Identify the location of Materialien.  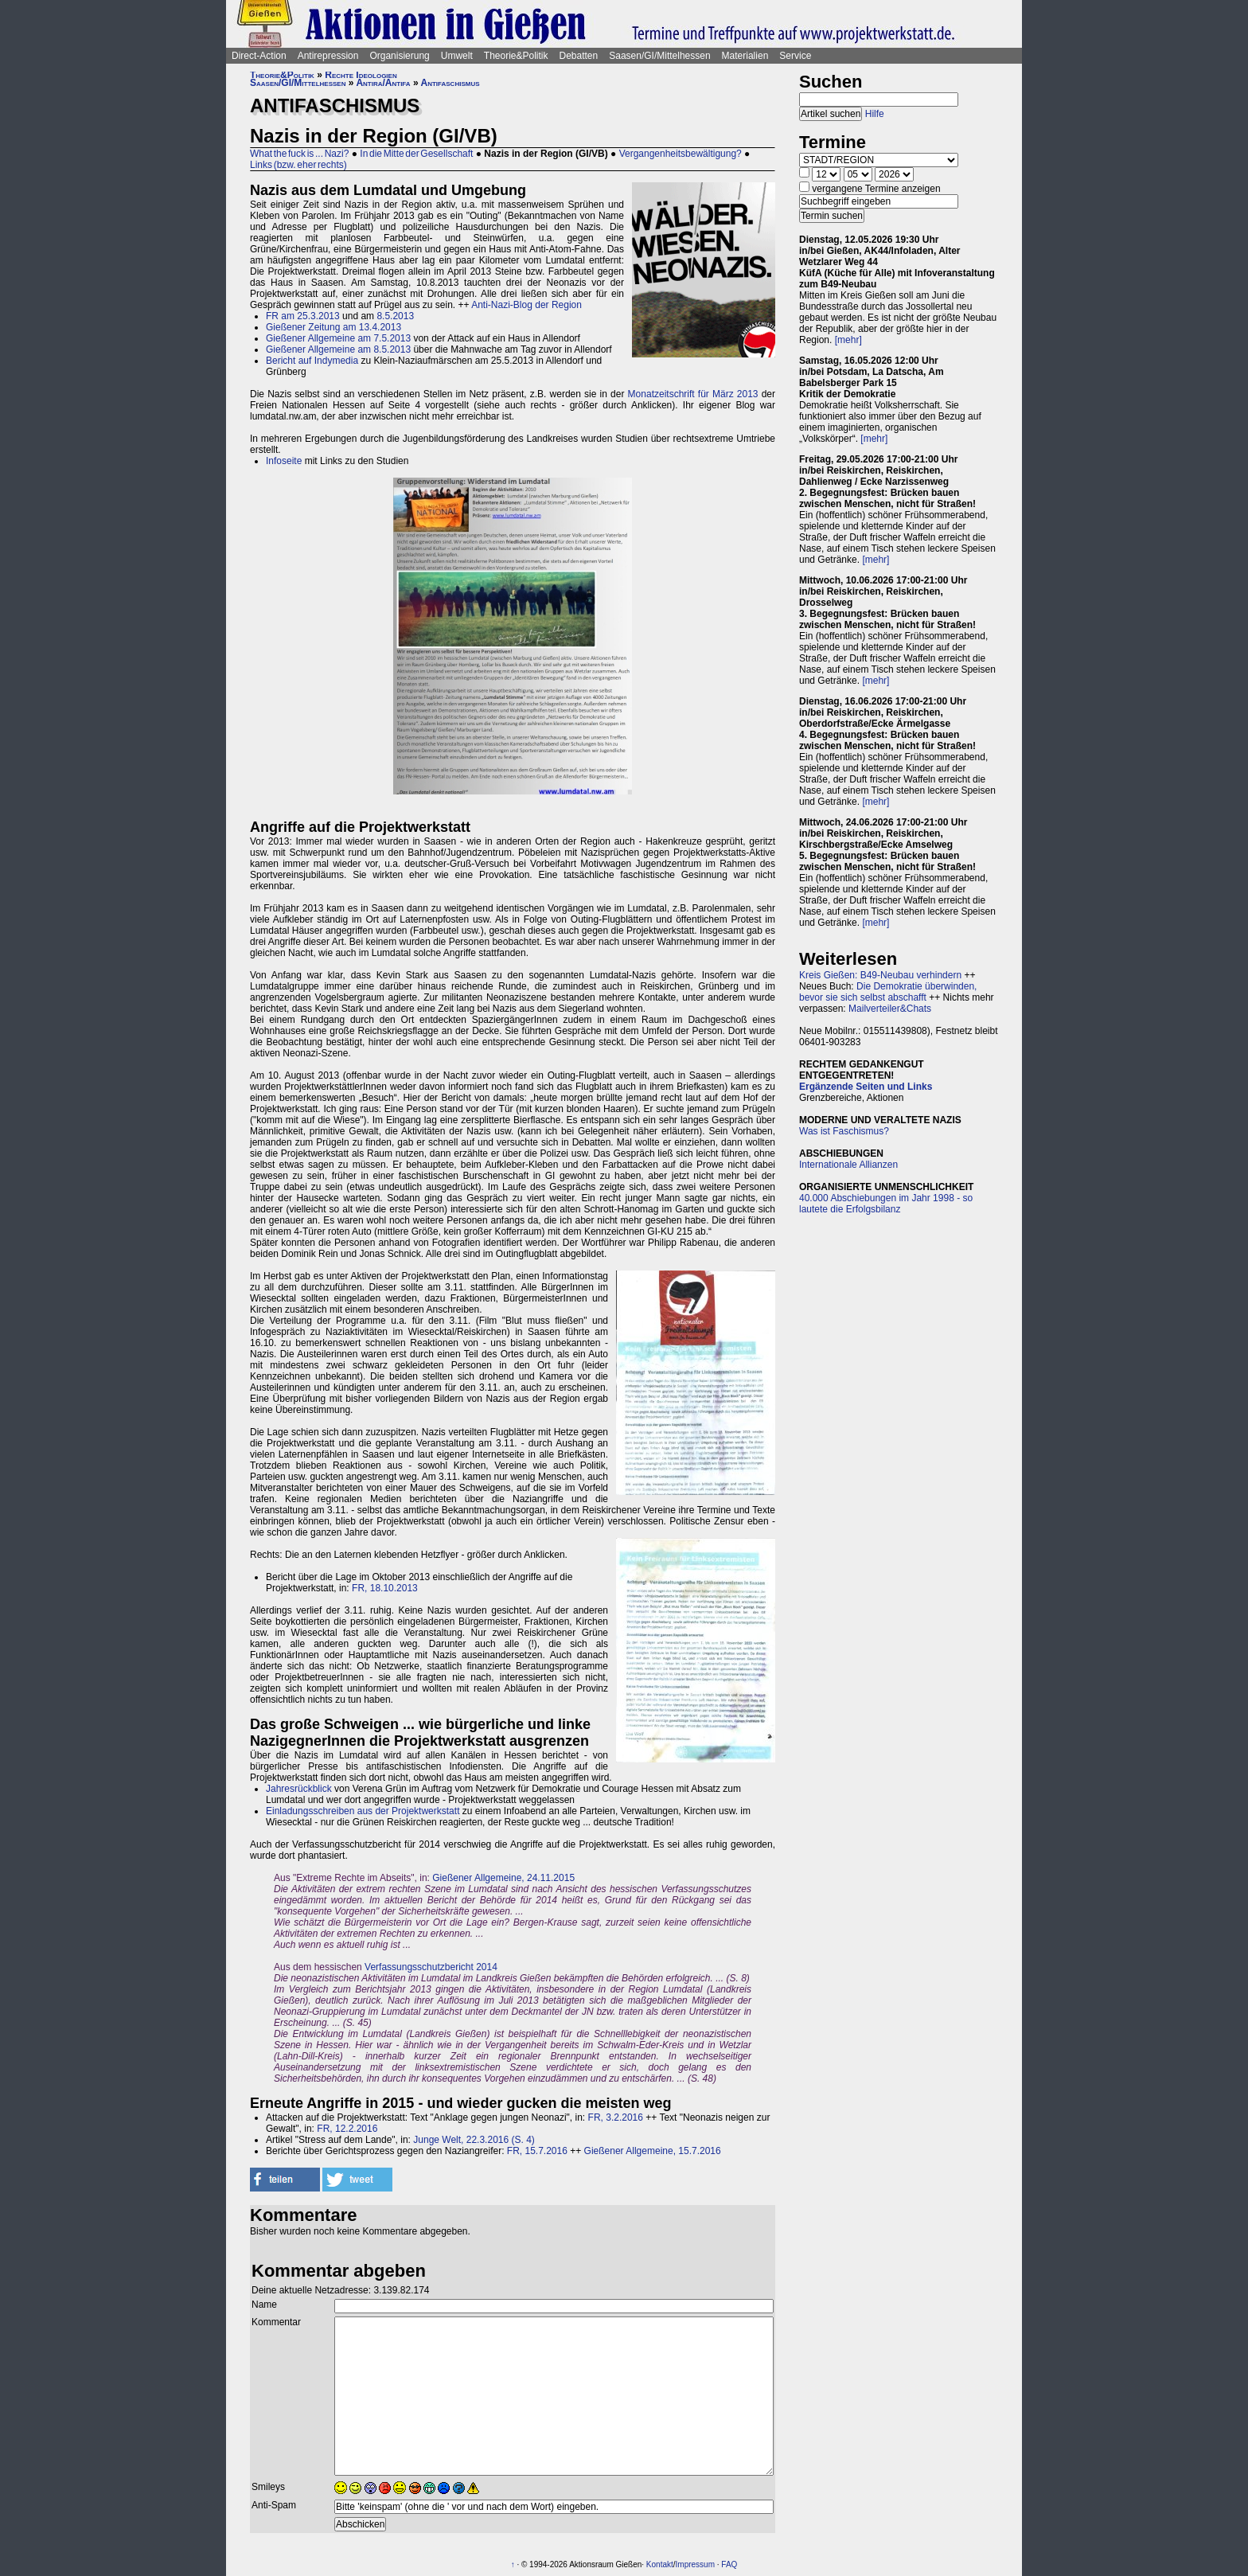
(745, 55).